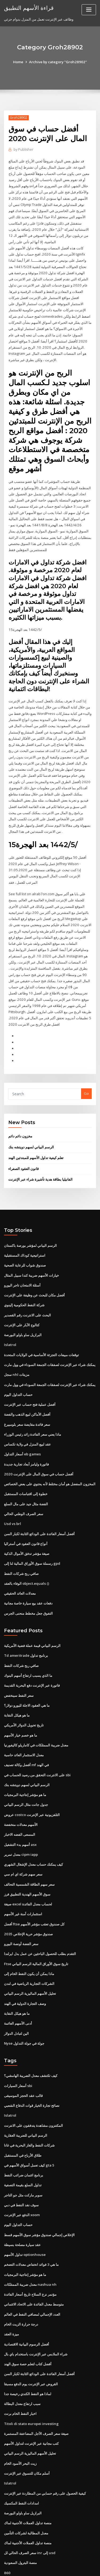 The image size is (100, 2576). What do you see at coordinates (18, 2051) in the screenshot?
I see `أسعار السيارات sbi` at bounding box center [18, 2051].